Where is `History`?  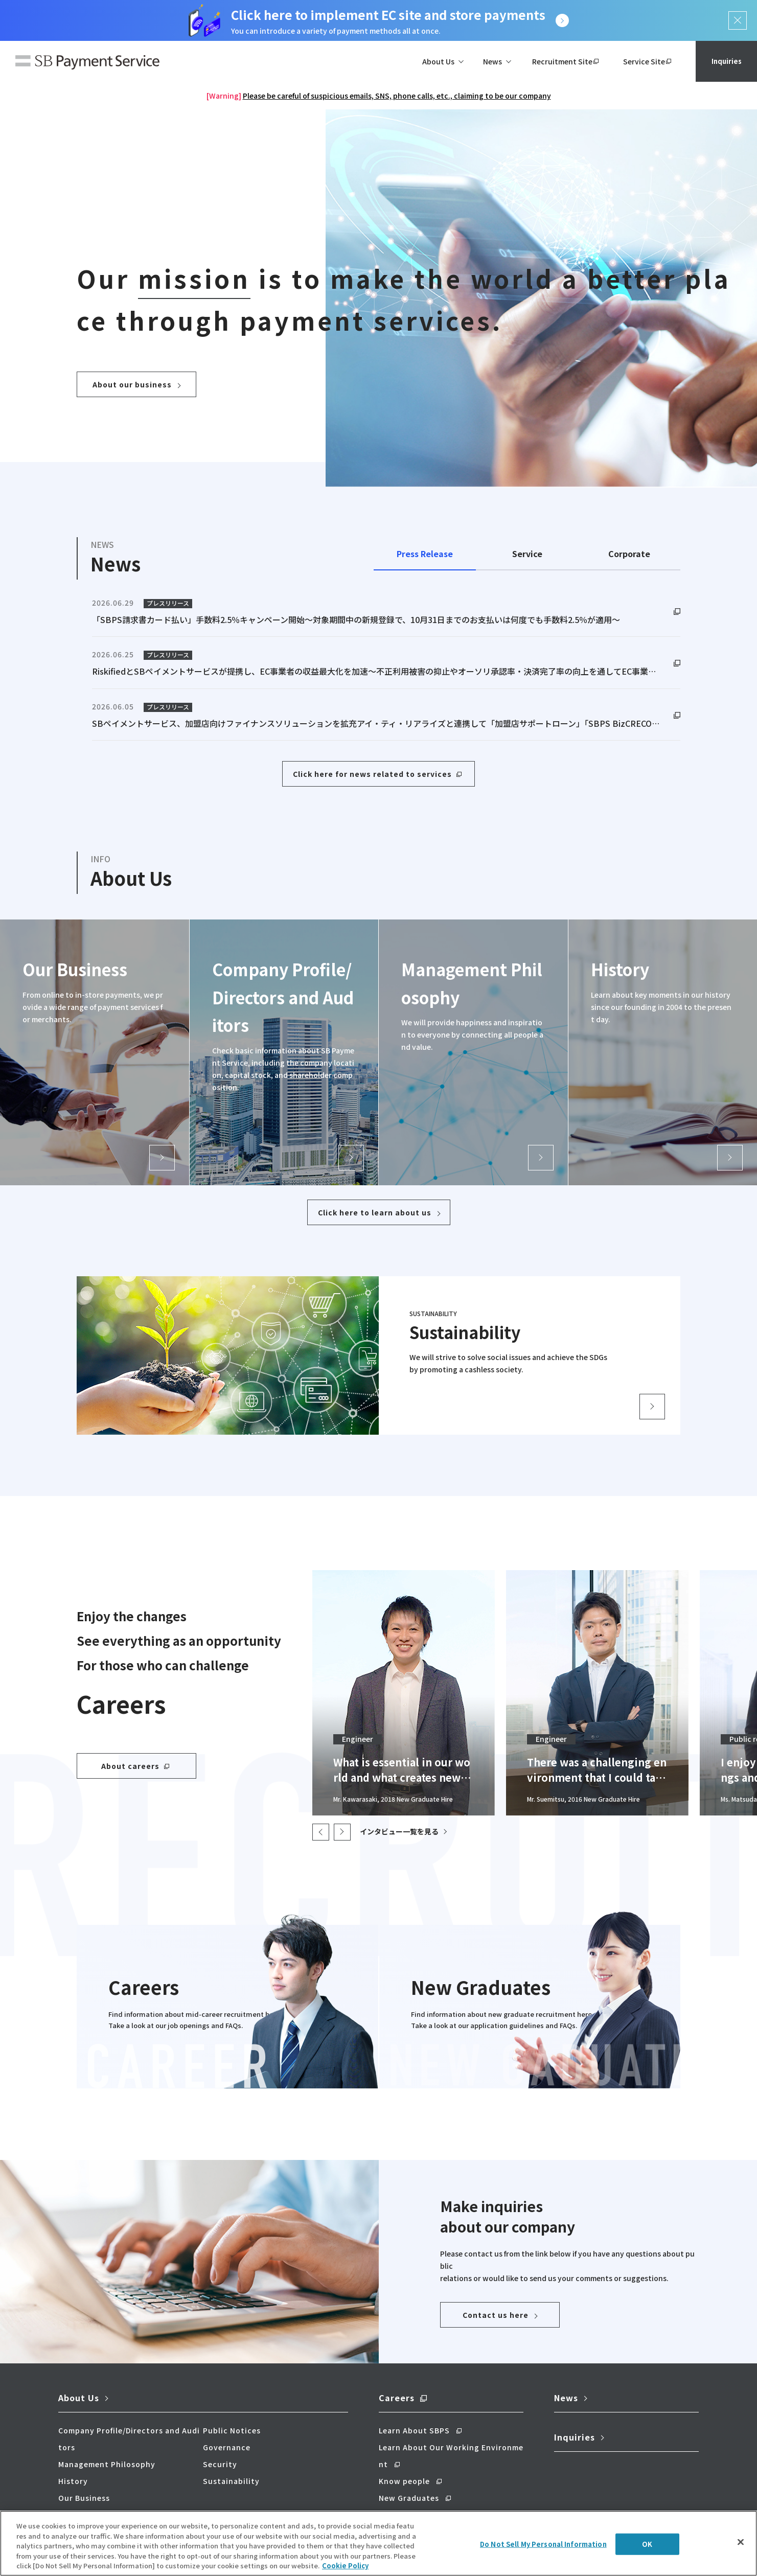 History is located at coordinates (73, 2481).